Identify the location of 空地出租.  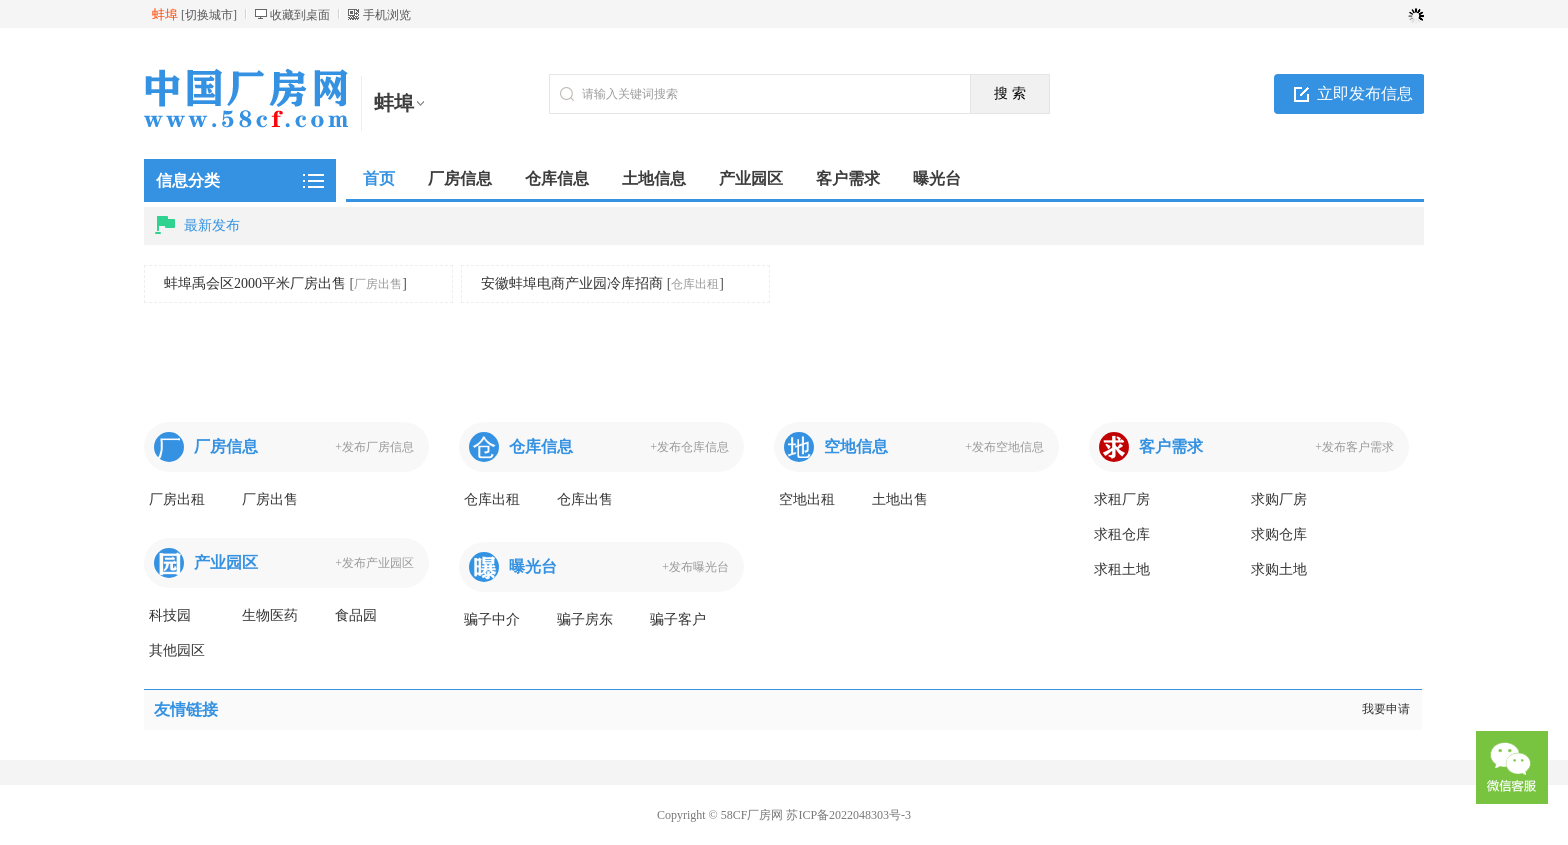
(807, 499).